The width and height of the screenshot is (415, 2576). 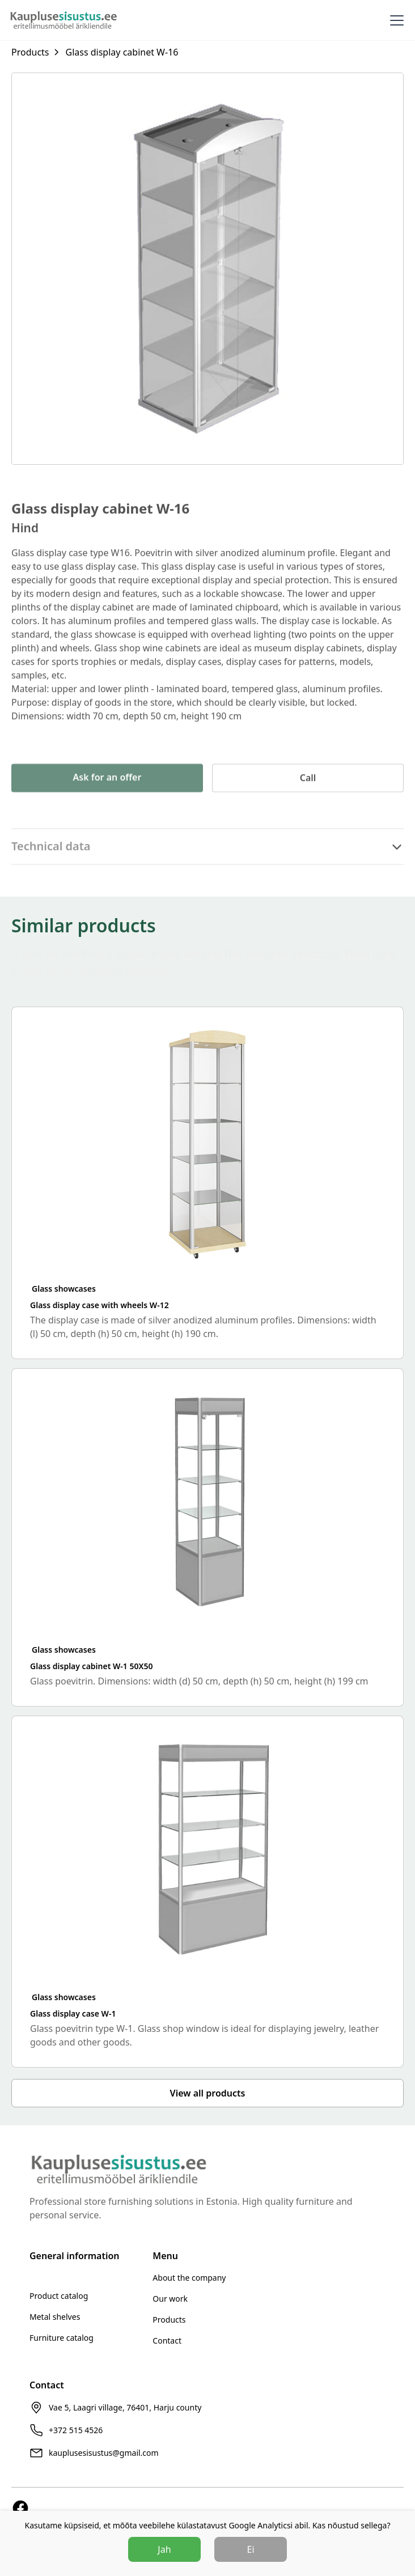 I want to click on Furniture catalog, so click(x=61, y=2337).